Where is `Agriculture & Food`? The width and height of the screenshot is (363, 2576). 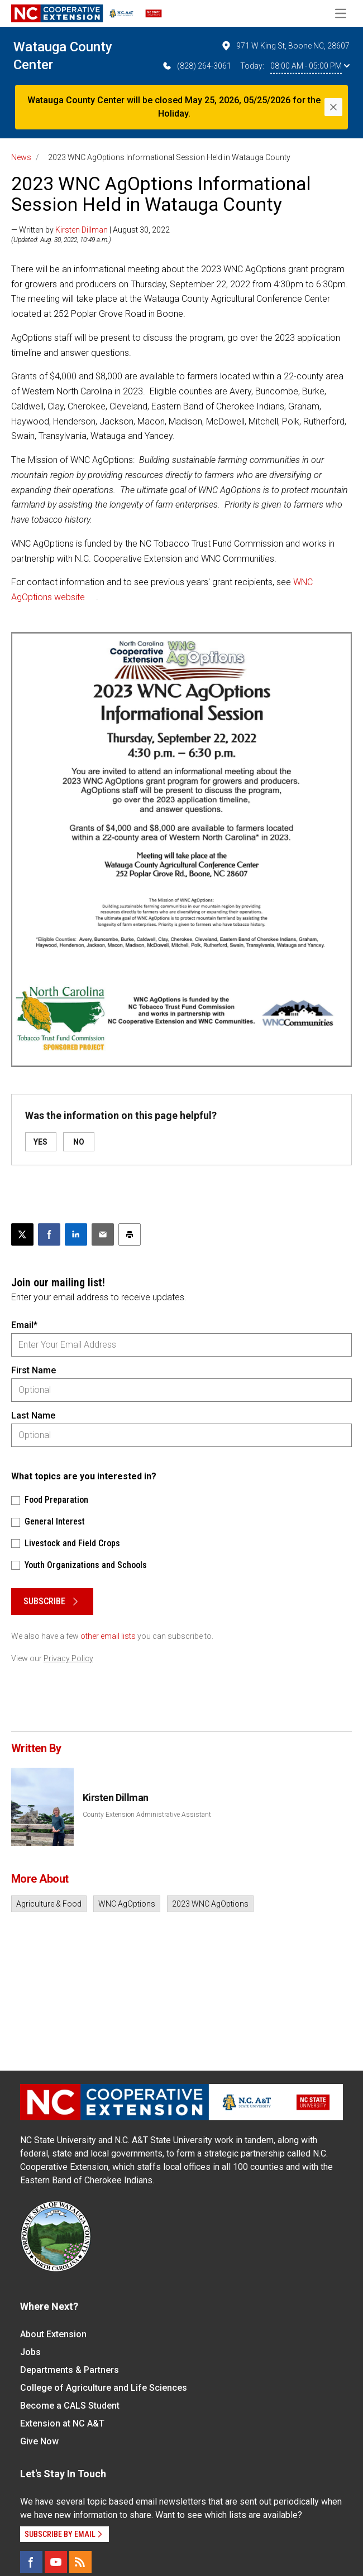
Agriculture & Food is located at coordinates (49, 1903).